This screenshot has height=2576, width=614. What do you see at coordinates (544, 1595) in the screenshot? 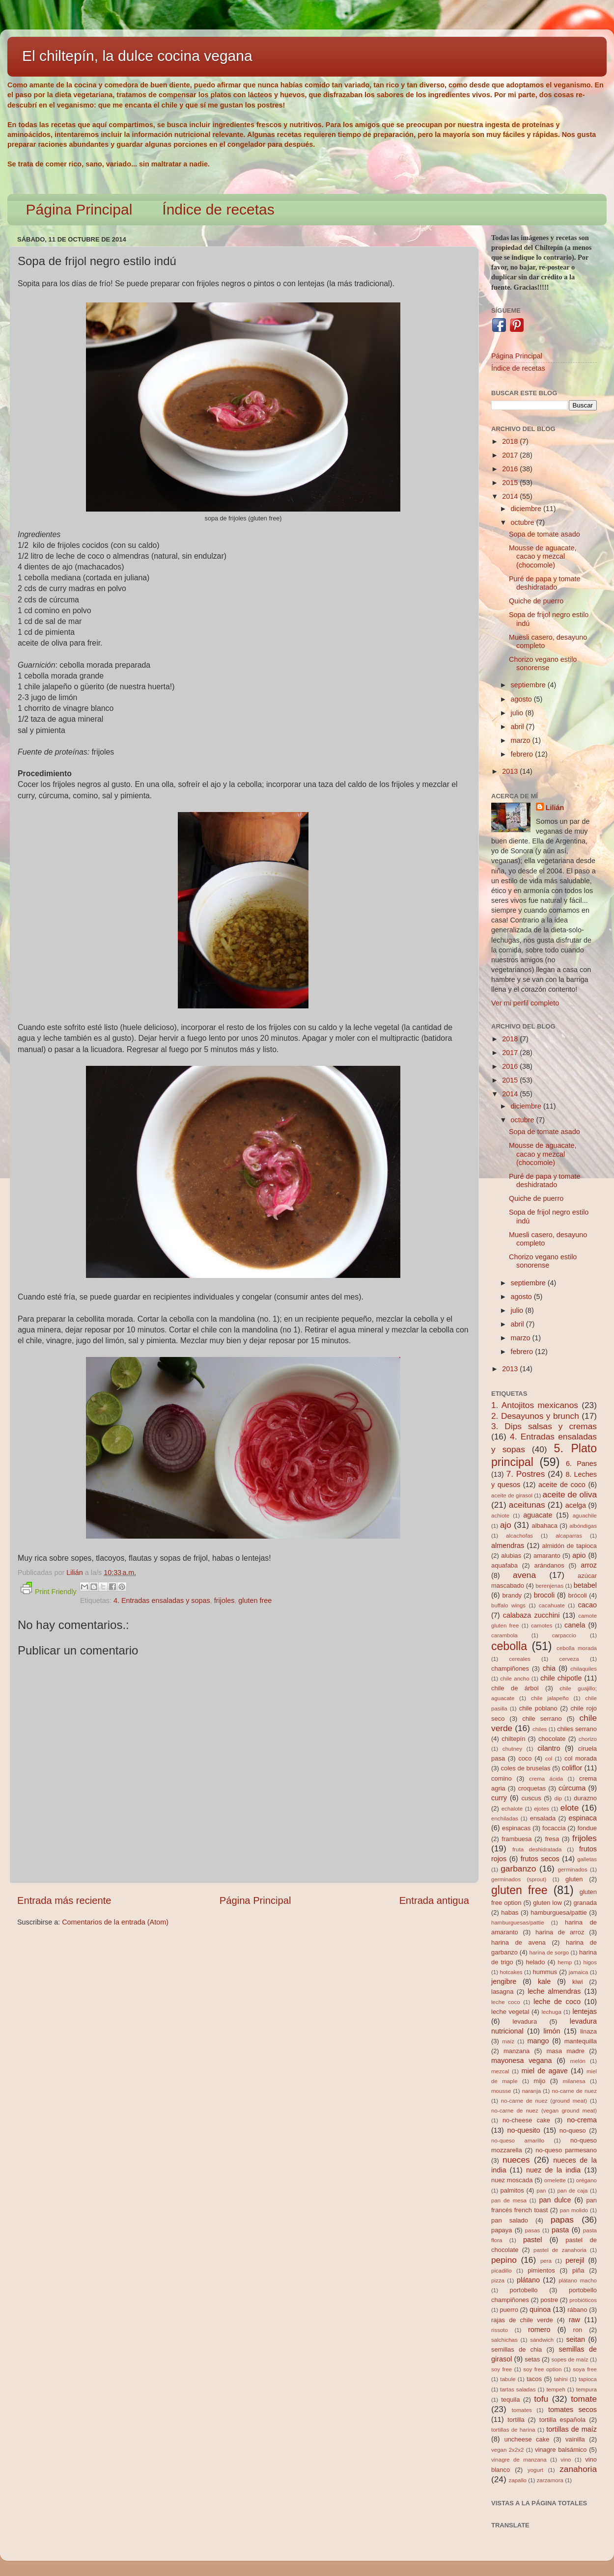
I see `brocoli` at bounding box center [544, 1595].